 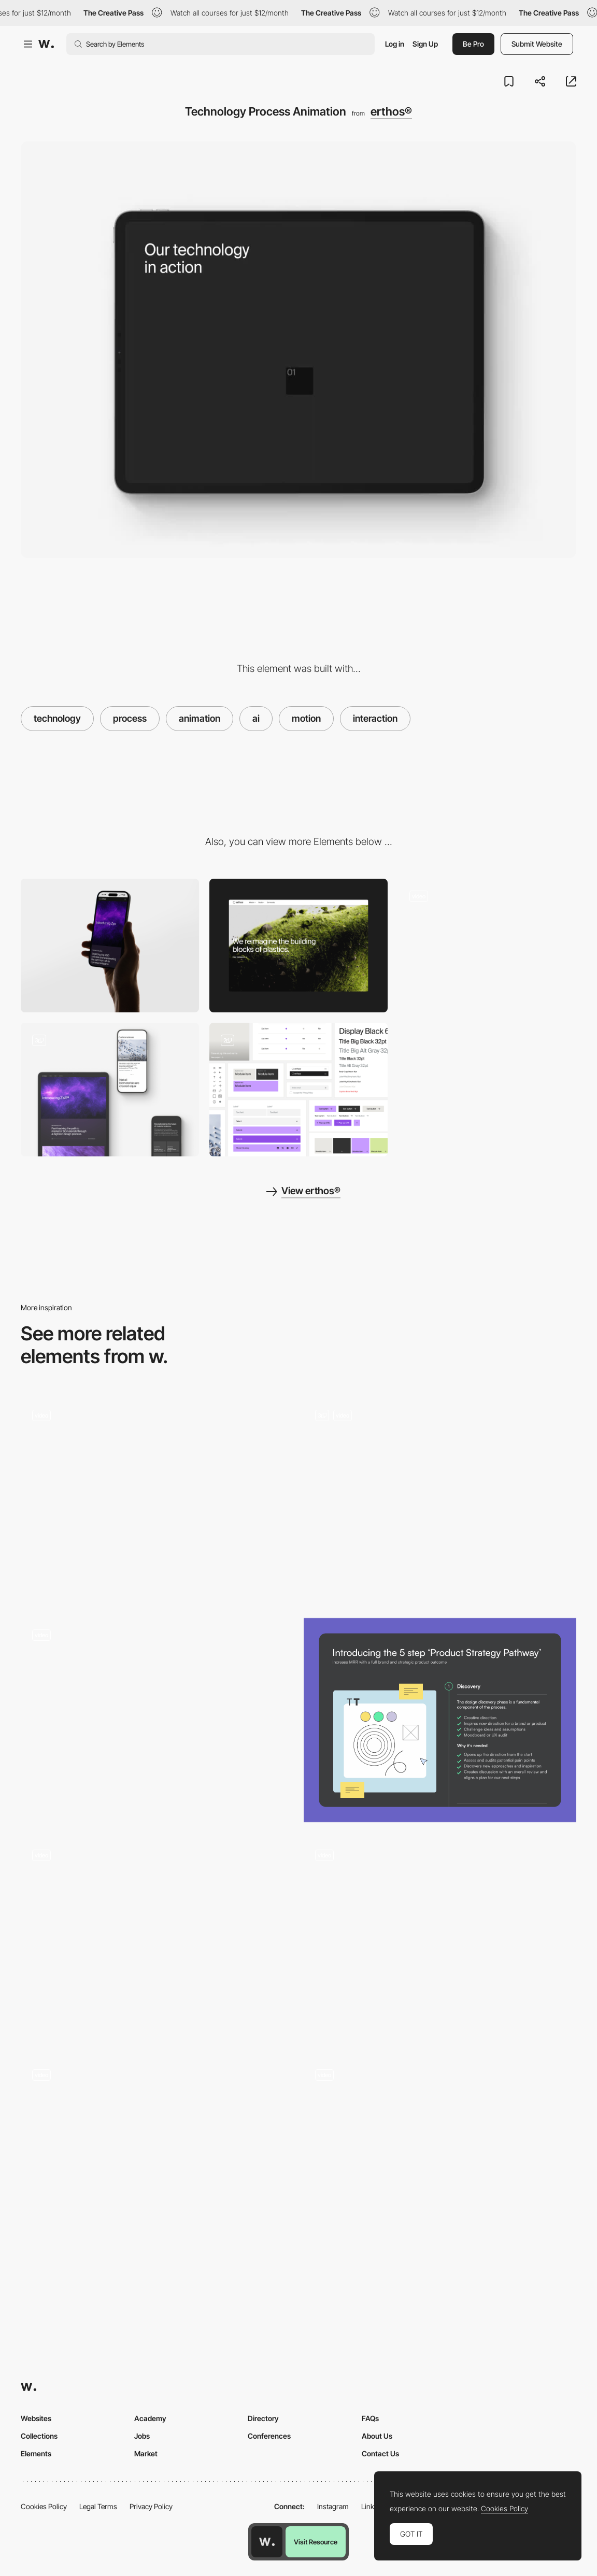 What do you see at coordinates (370, 2418) in the screenshot?
I see `FAQs` at bounding box center [370, 2418].